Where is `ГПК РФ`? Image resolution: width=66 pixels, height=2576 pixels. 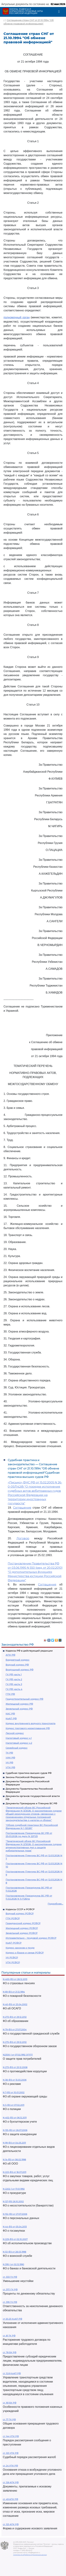
ГПК РФ is located at coordinates (10, 1694).